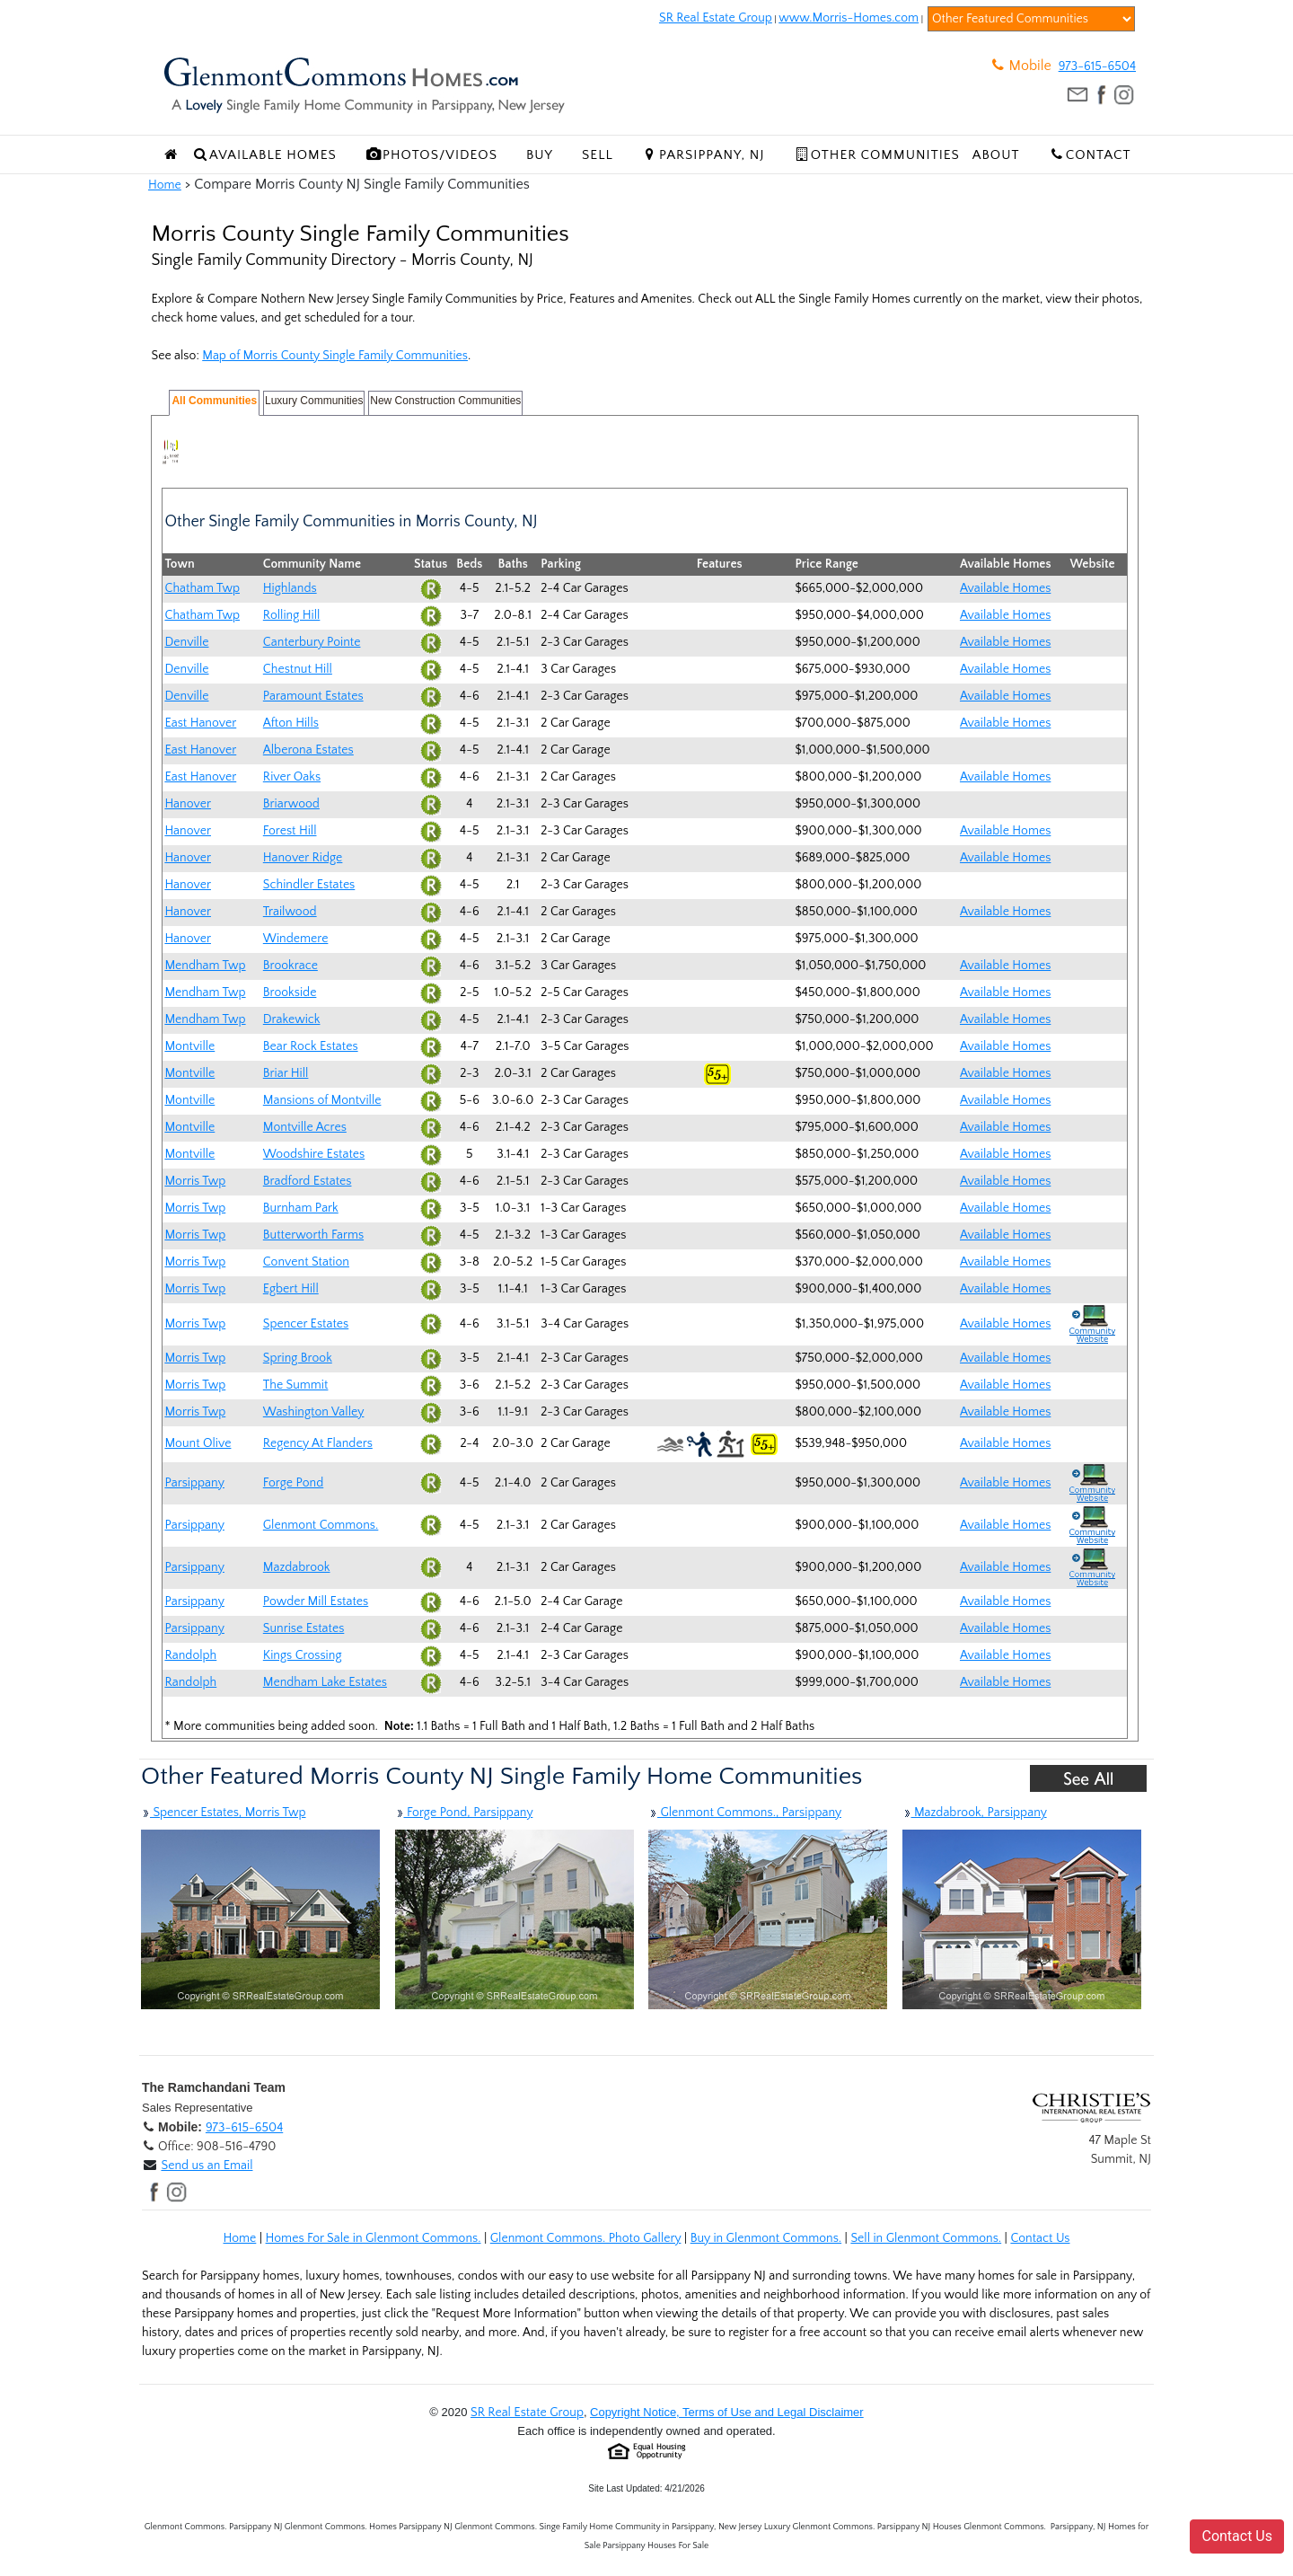  I want to click on Glenmont Commons., so click(321, 1525).